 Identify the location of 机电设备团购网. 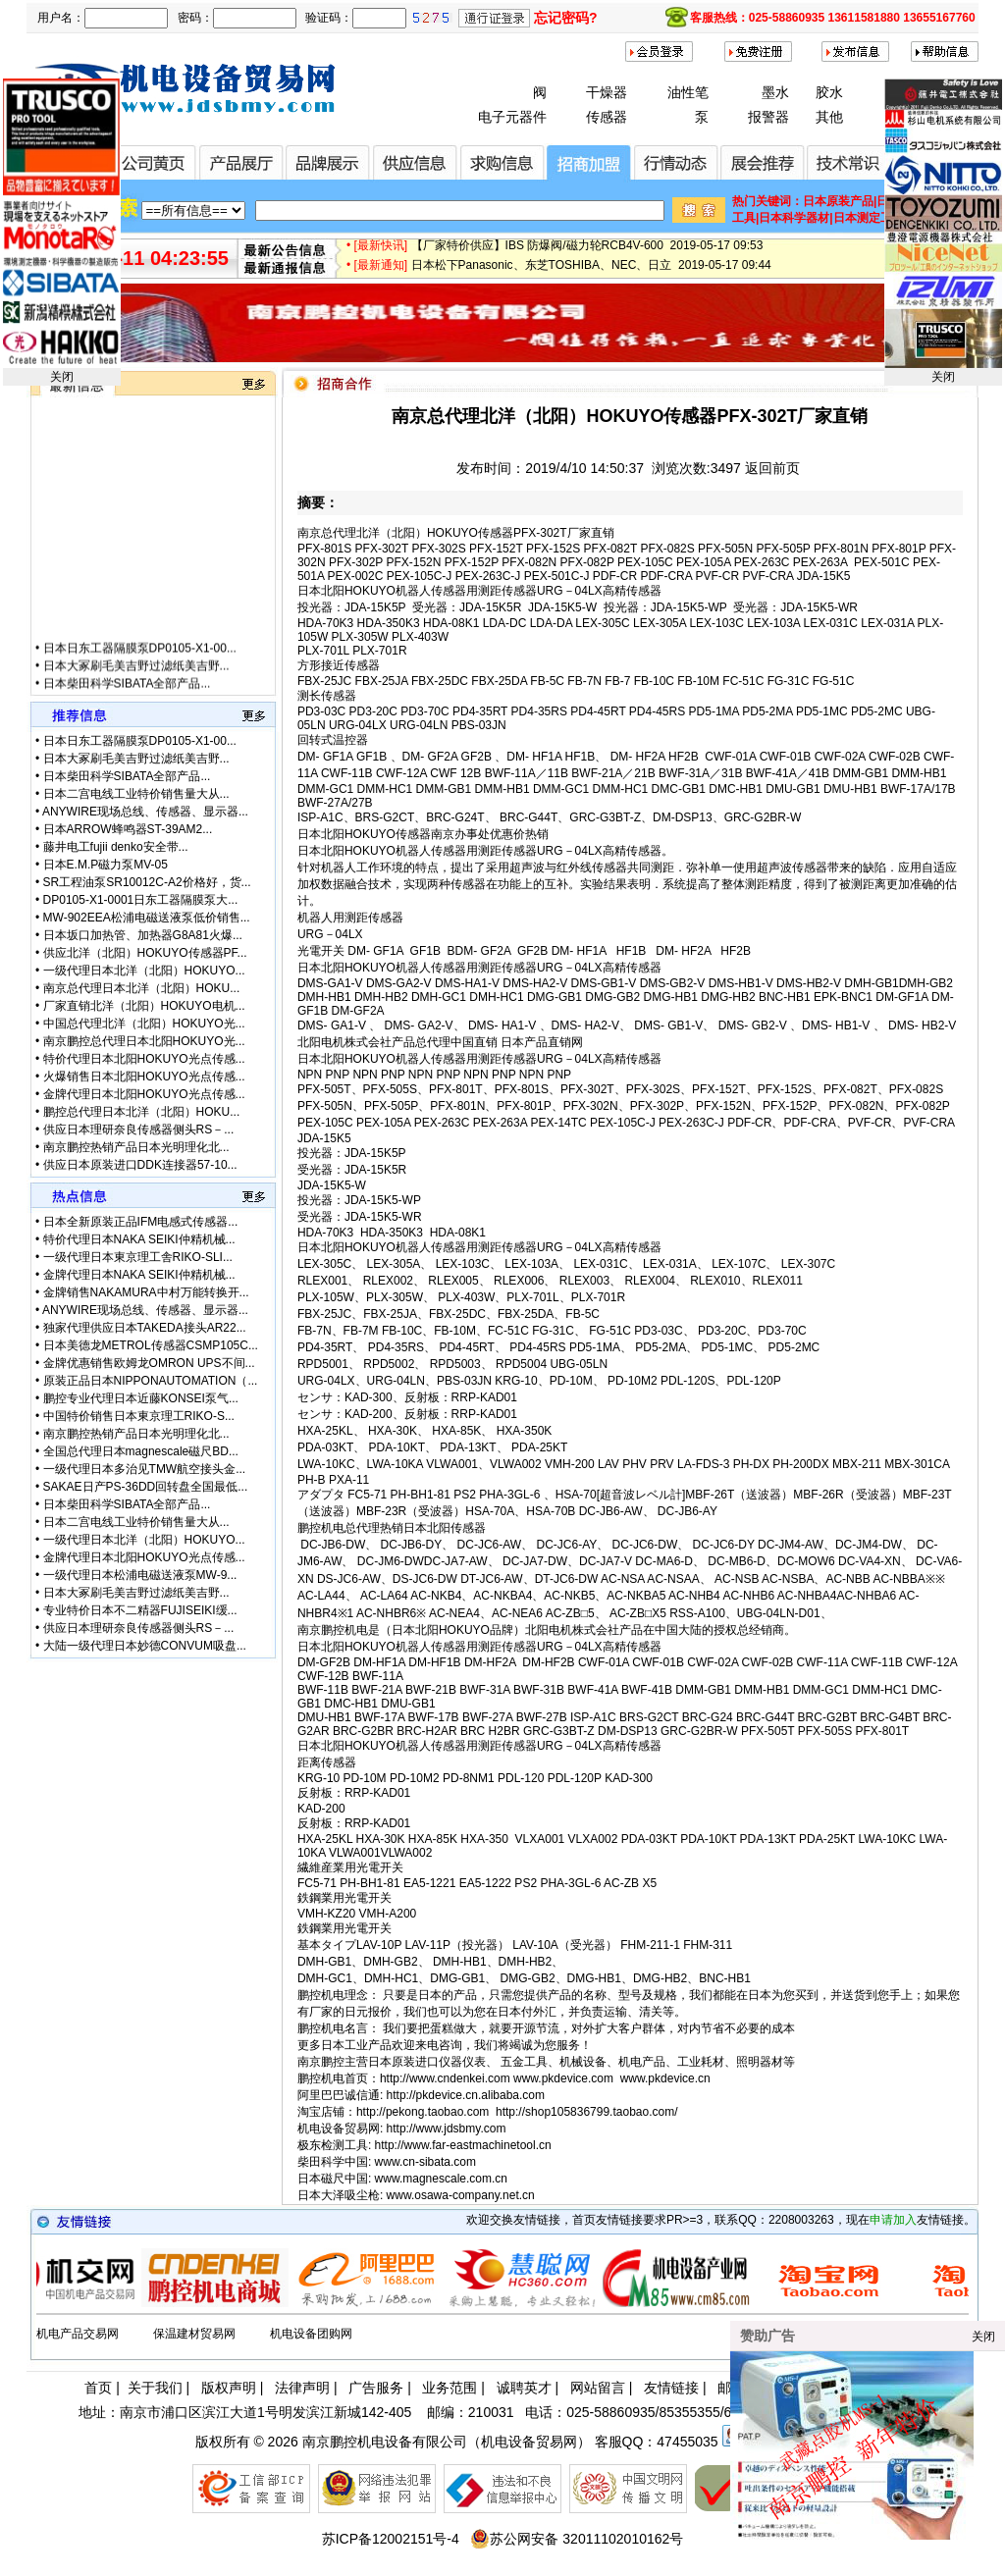
(311, 2333).